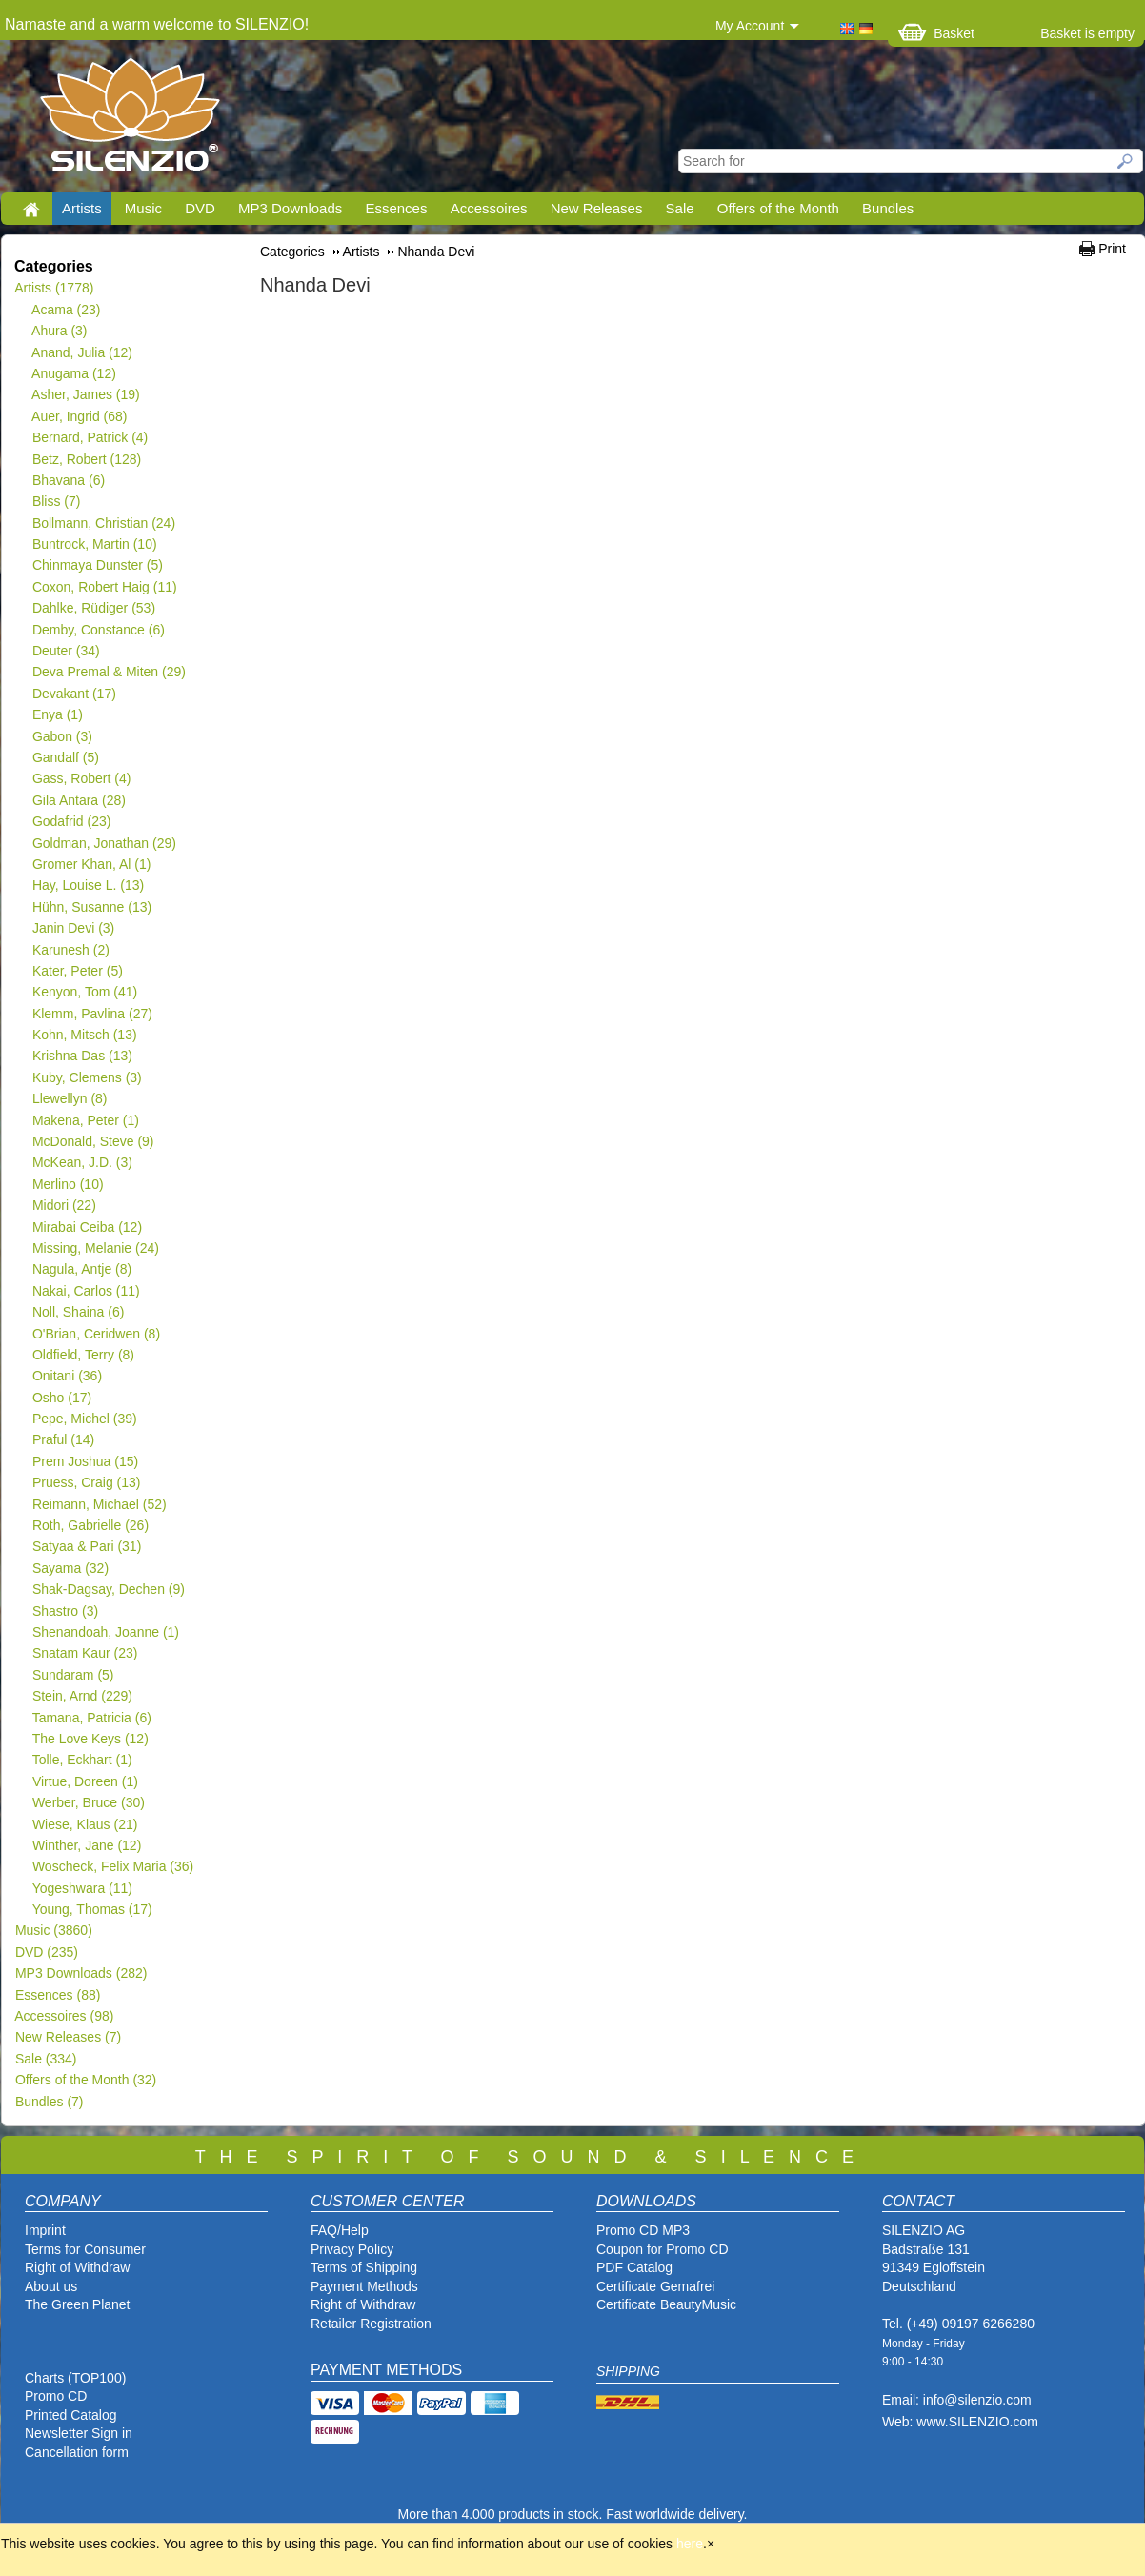 The height and width of the screenshot is (2576, 1145). Describe the element at coordinates (69, 1098) in the screenshot. I see `Llewellyn` at that location.